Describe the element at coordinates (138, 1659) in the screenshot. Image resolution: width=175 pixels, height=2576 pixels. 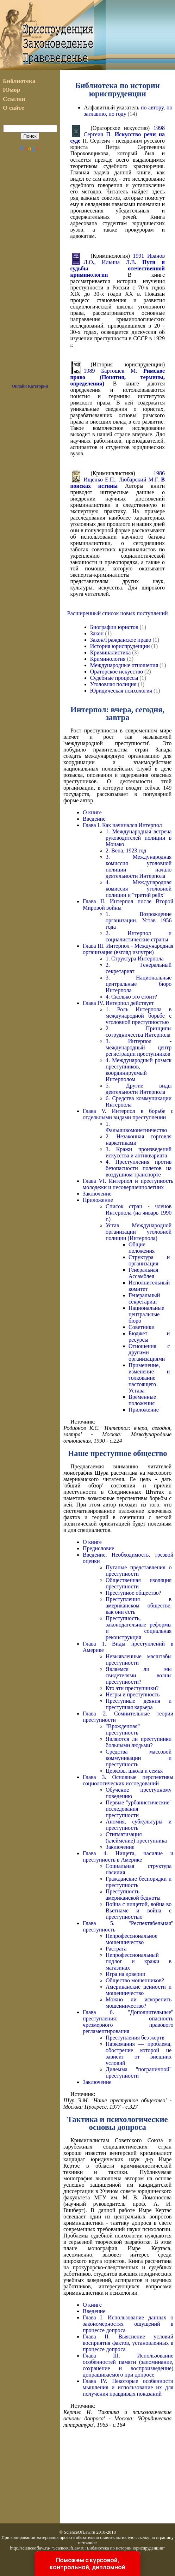
I see `Невыявленные масштабы преступности` at that location.